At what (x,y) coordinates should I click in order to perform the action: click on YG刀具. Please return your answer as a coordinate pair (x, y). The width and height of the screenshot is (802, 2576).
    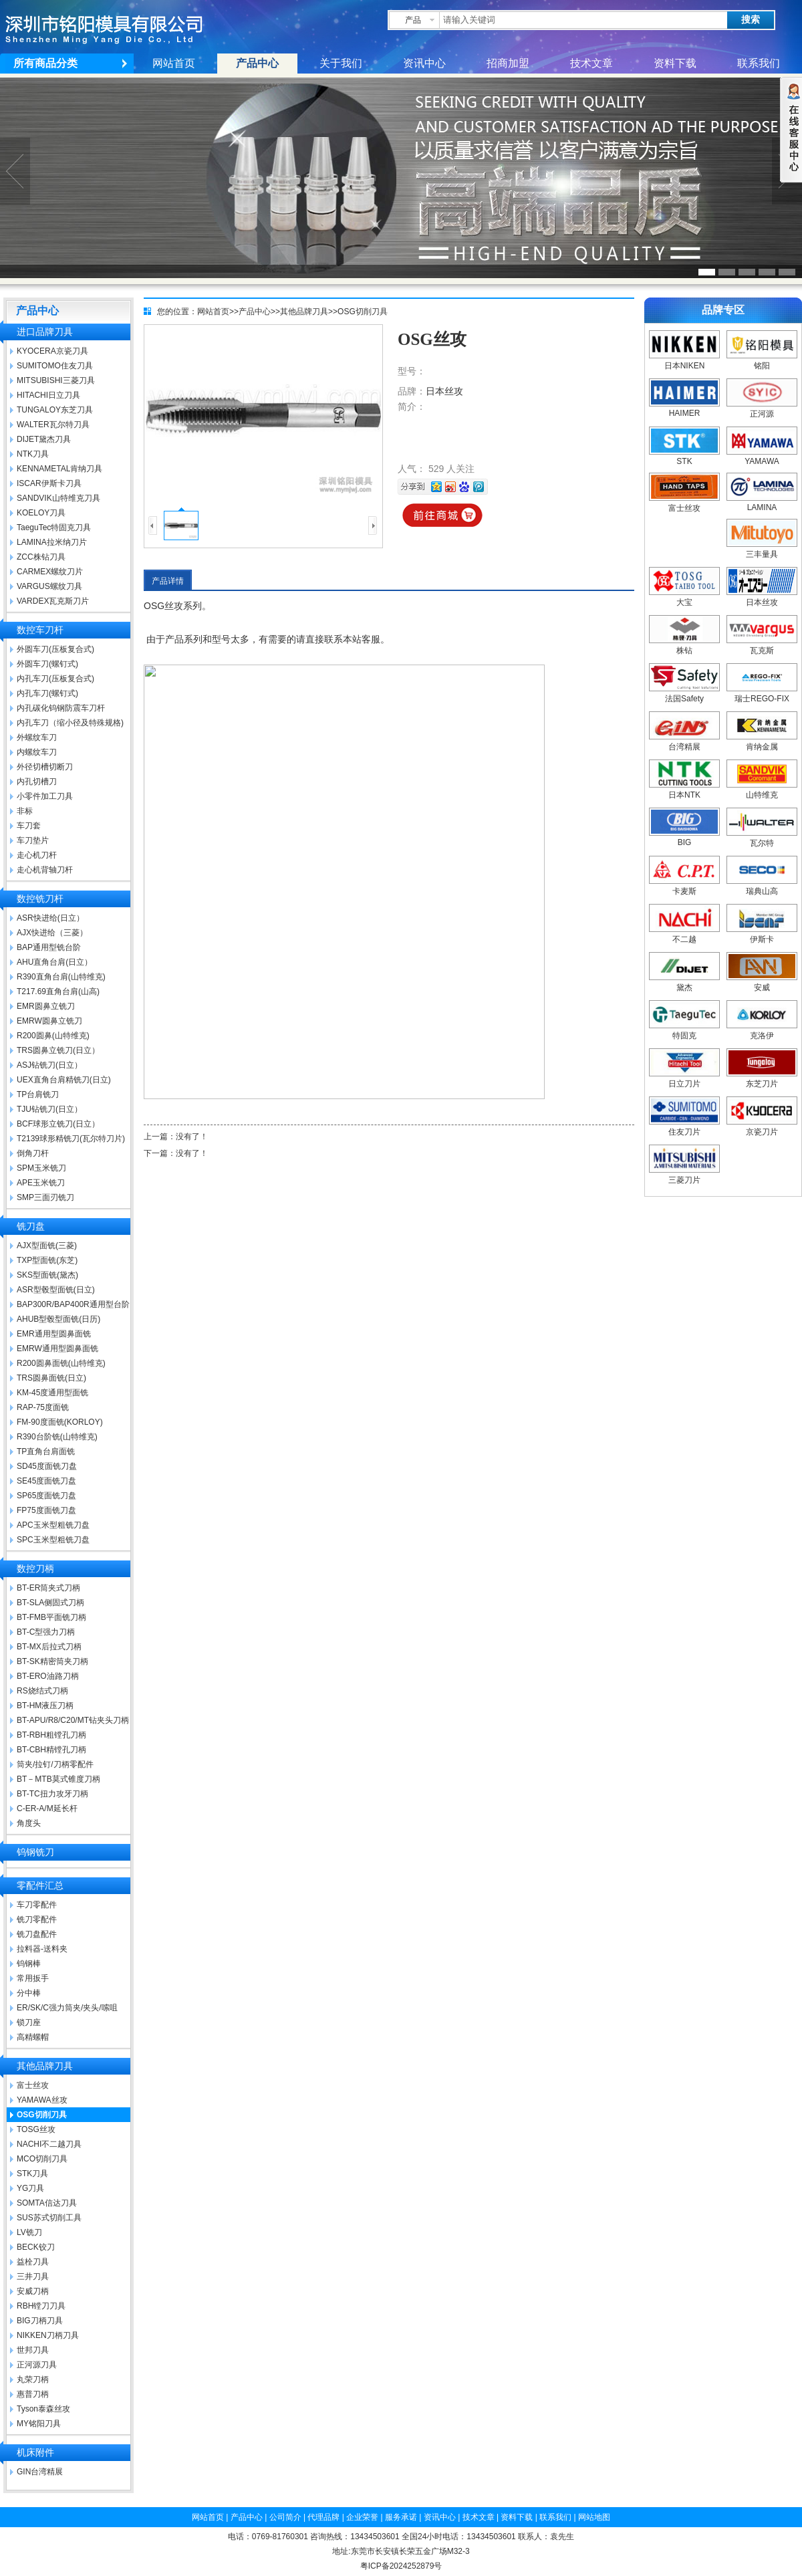
    Looking at the image, I should click on (30, 2188).